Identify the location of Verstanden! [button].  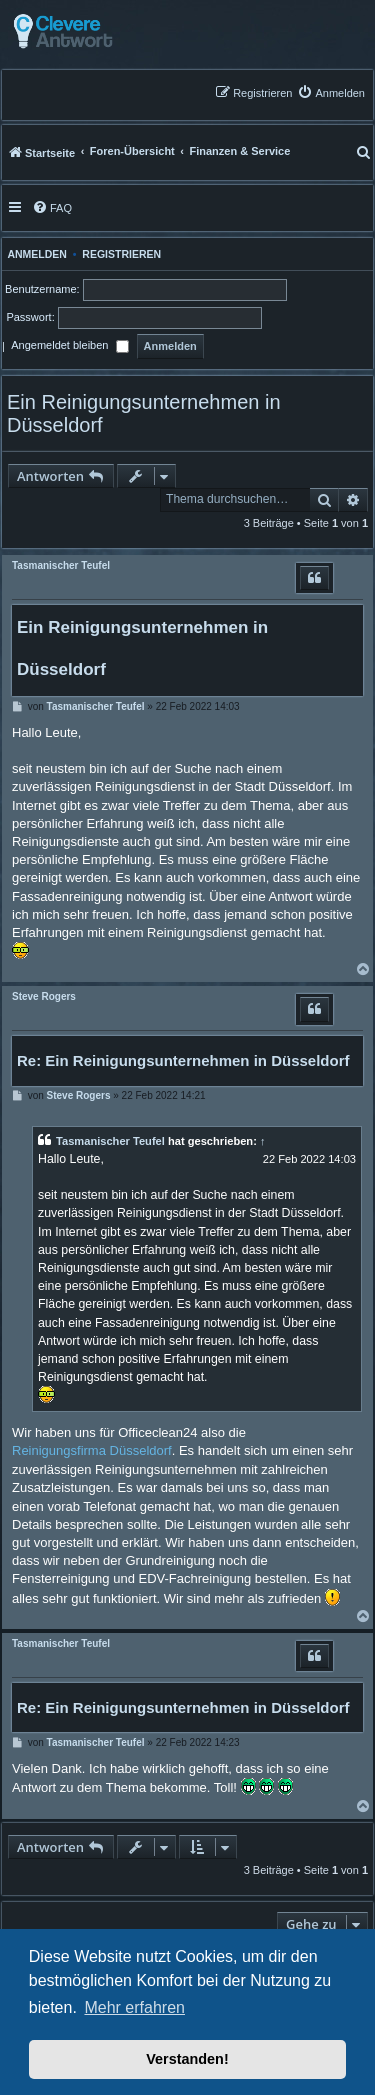
(187, 2059).